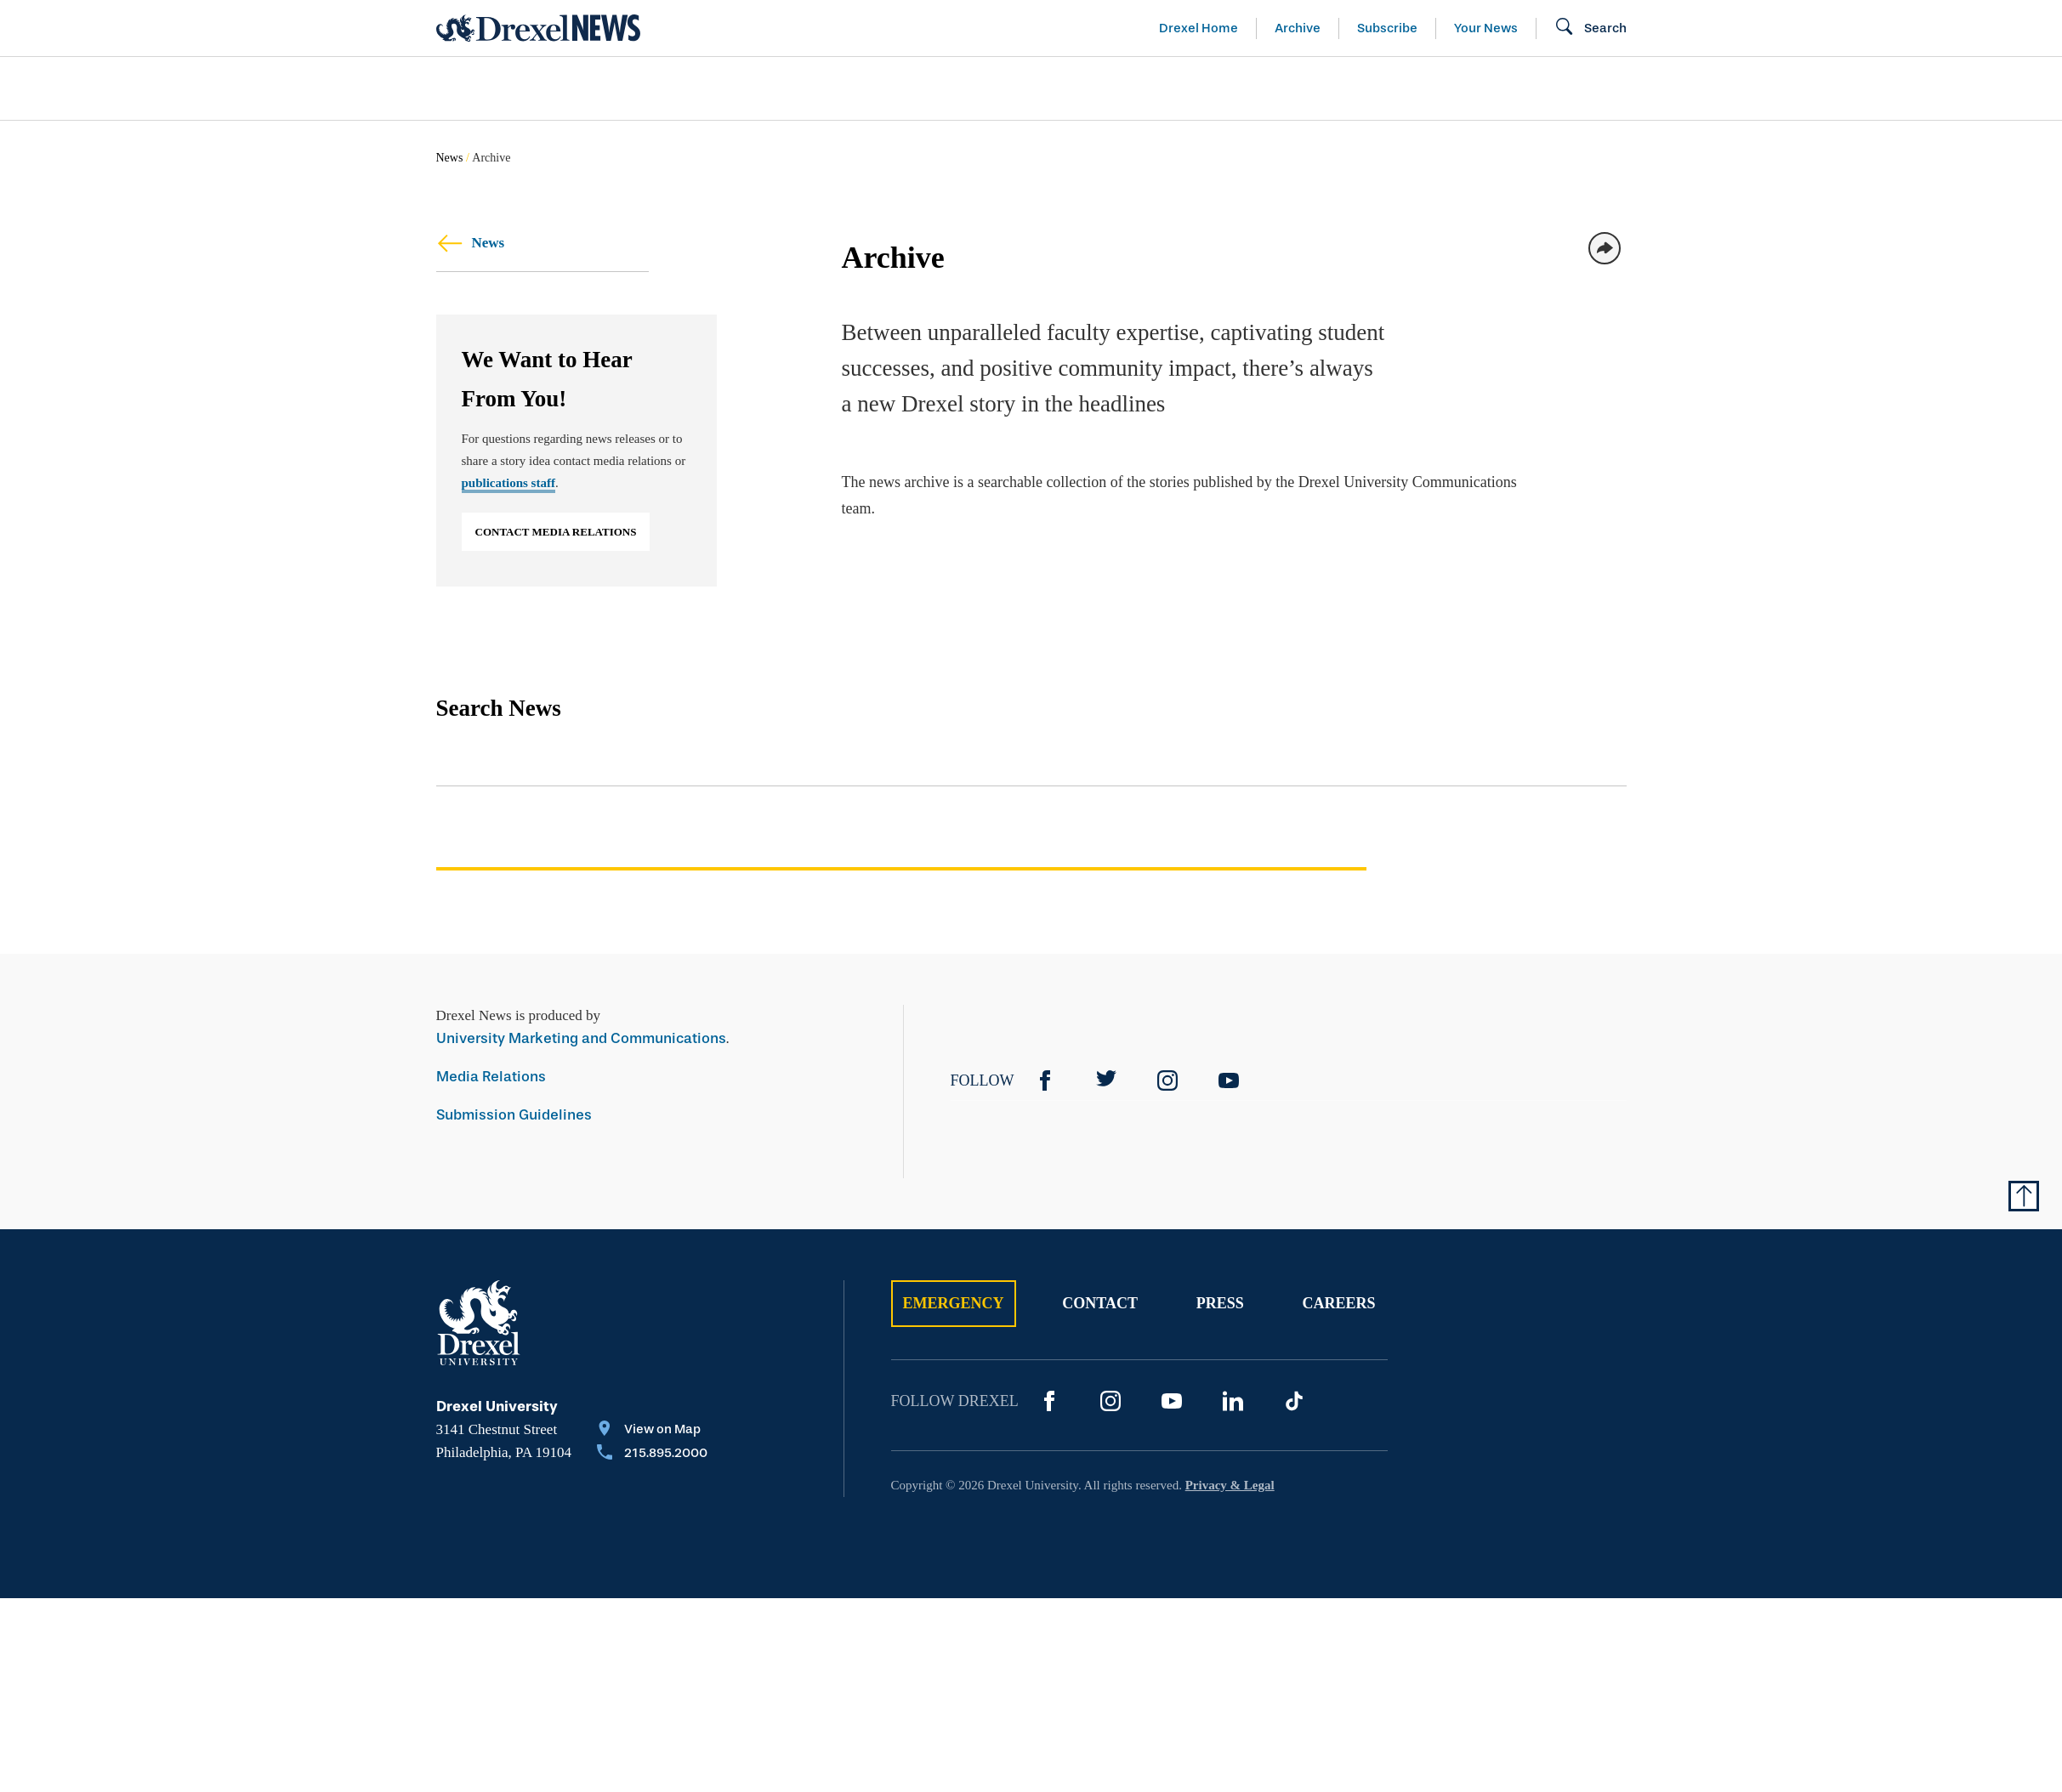 Image resolution: width=2062 pixels, height=1792 pixels. Describe the element at coordinates (1298, 28) in the screenshot. I see `Archive` at that location.